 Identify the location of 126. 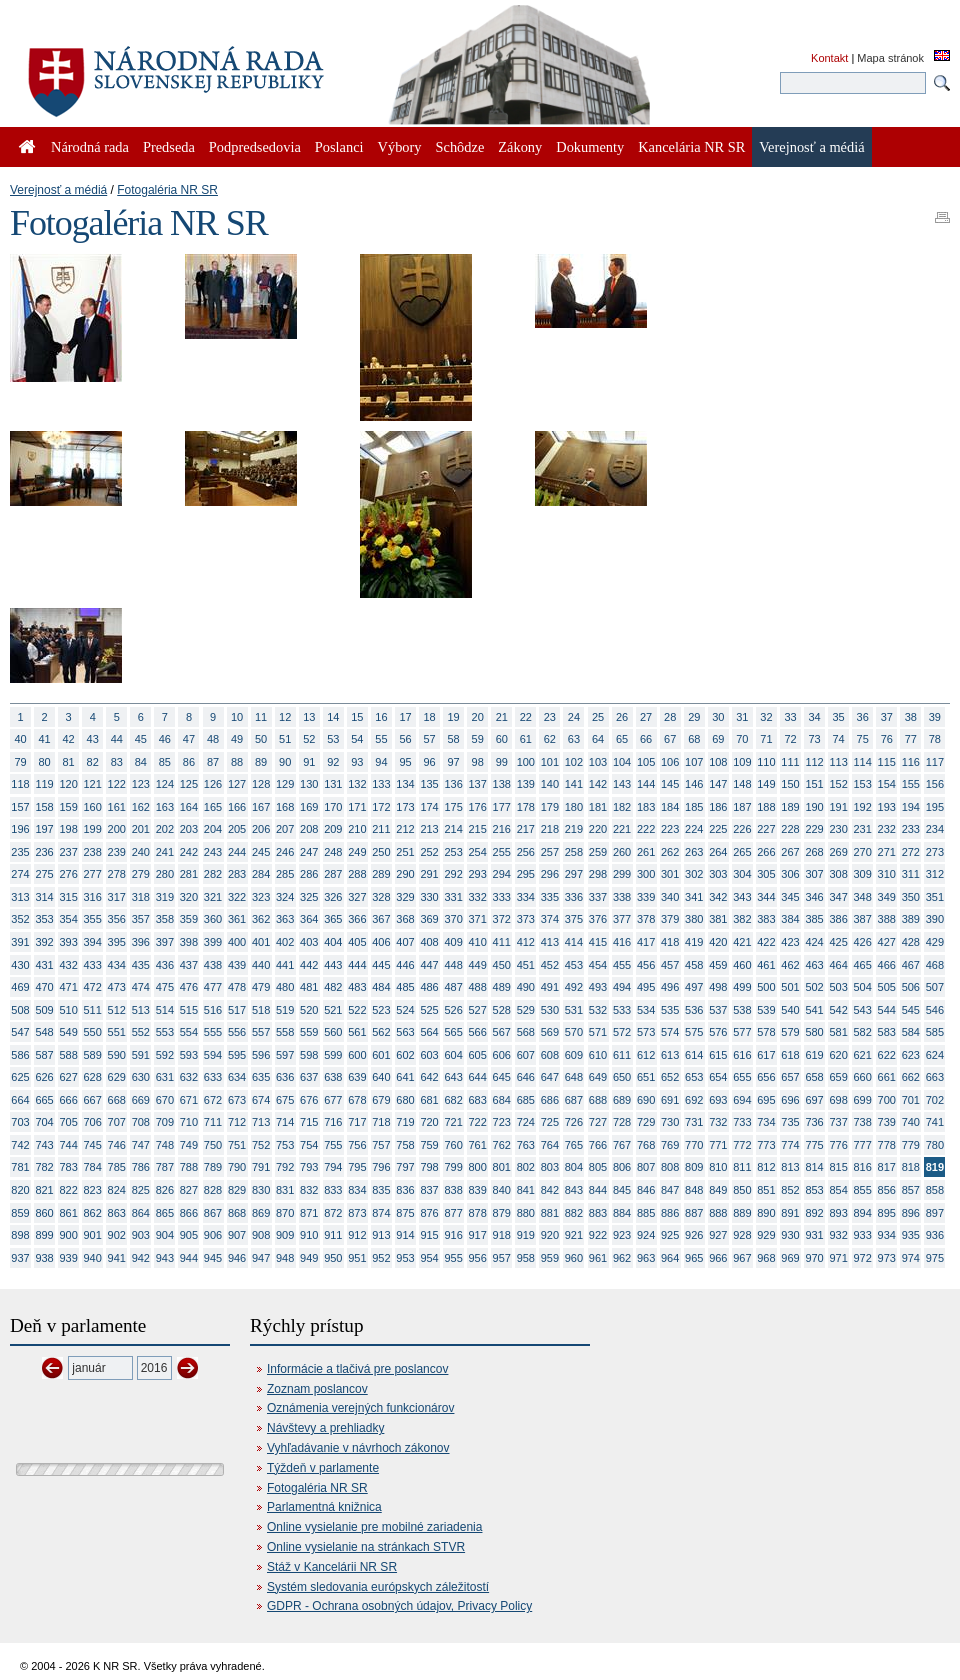
(213, 784).